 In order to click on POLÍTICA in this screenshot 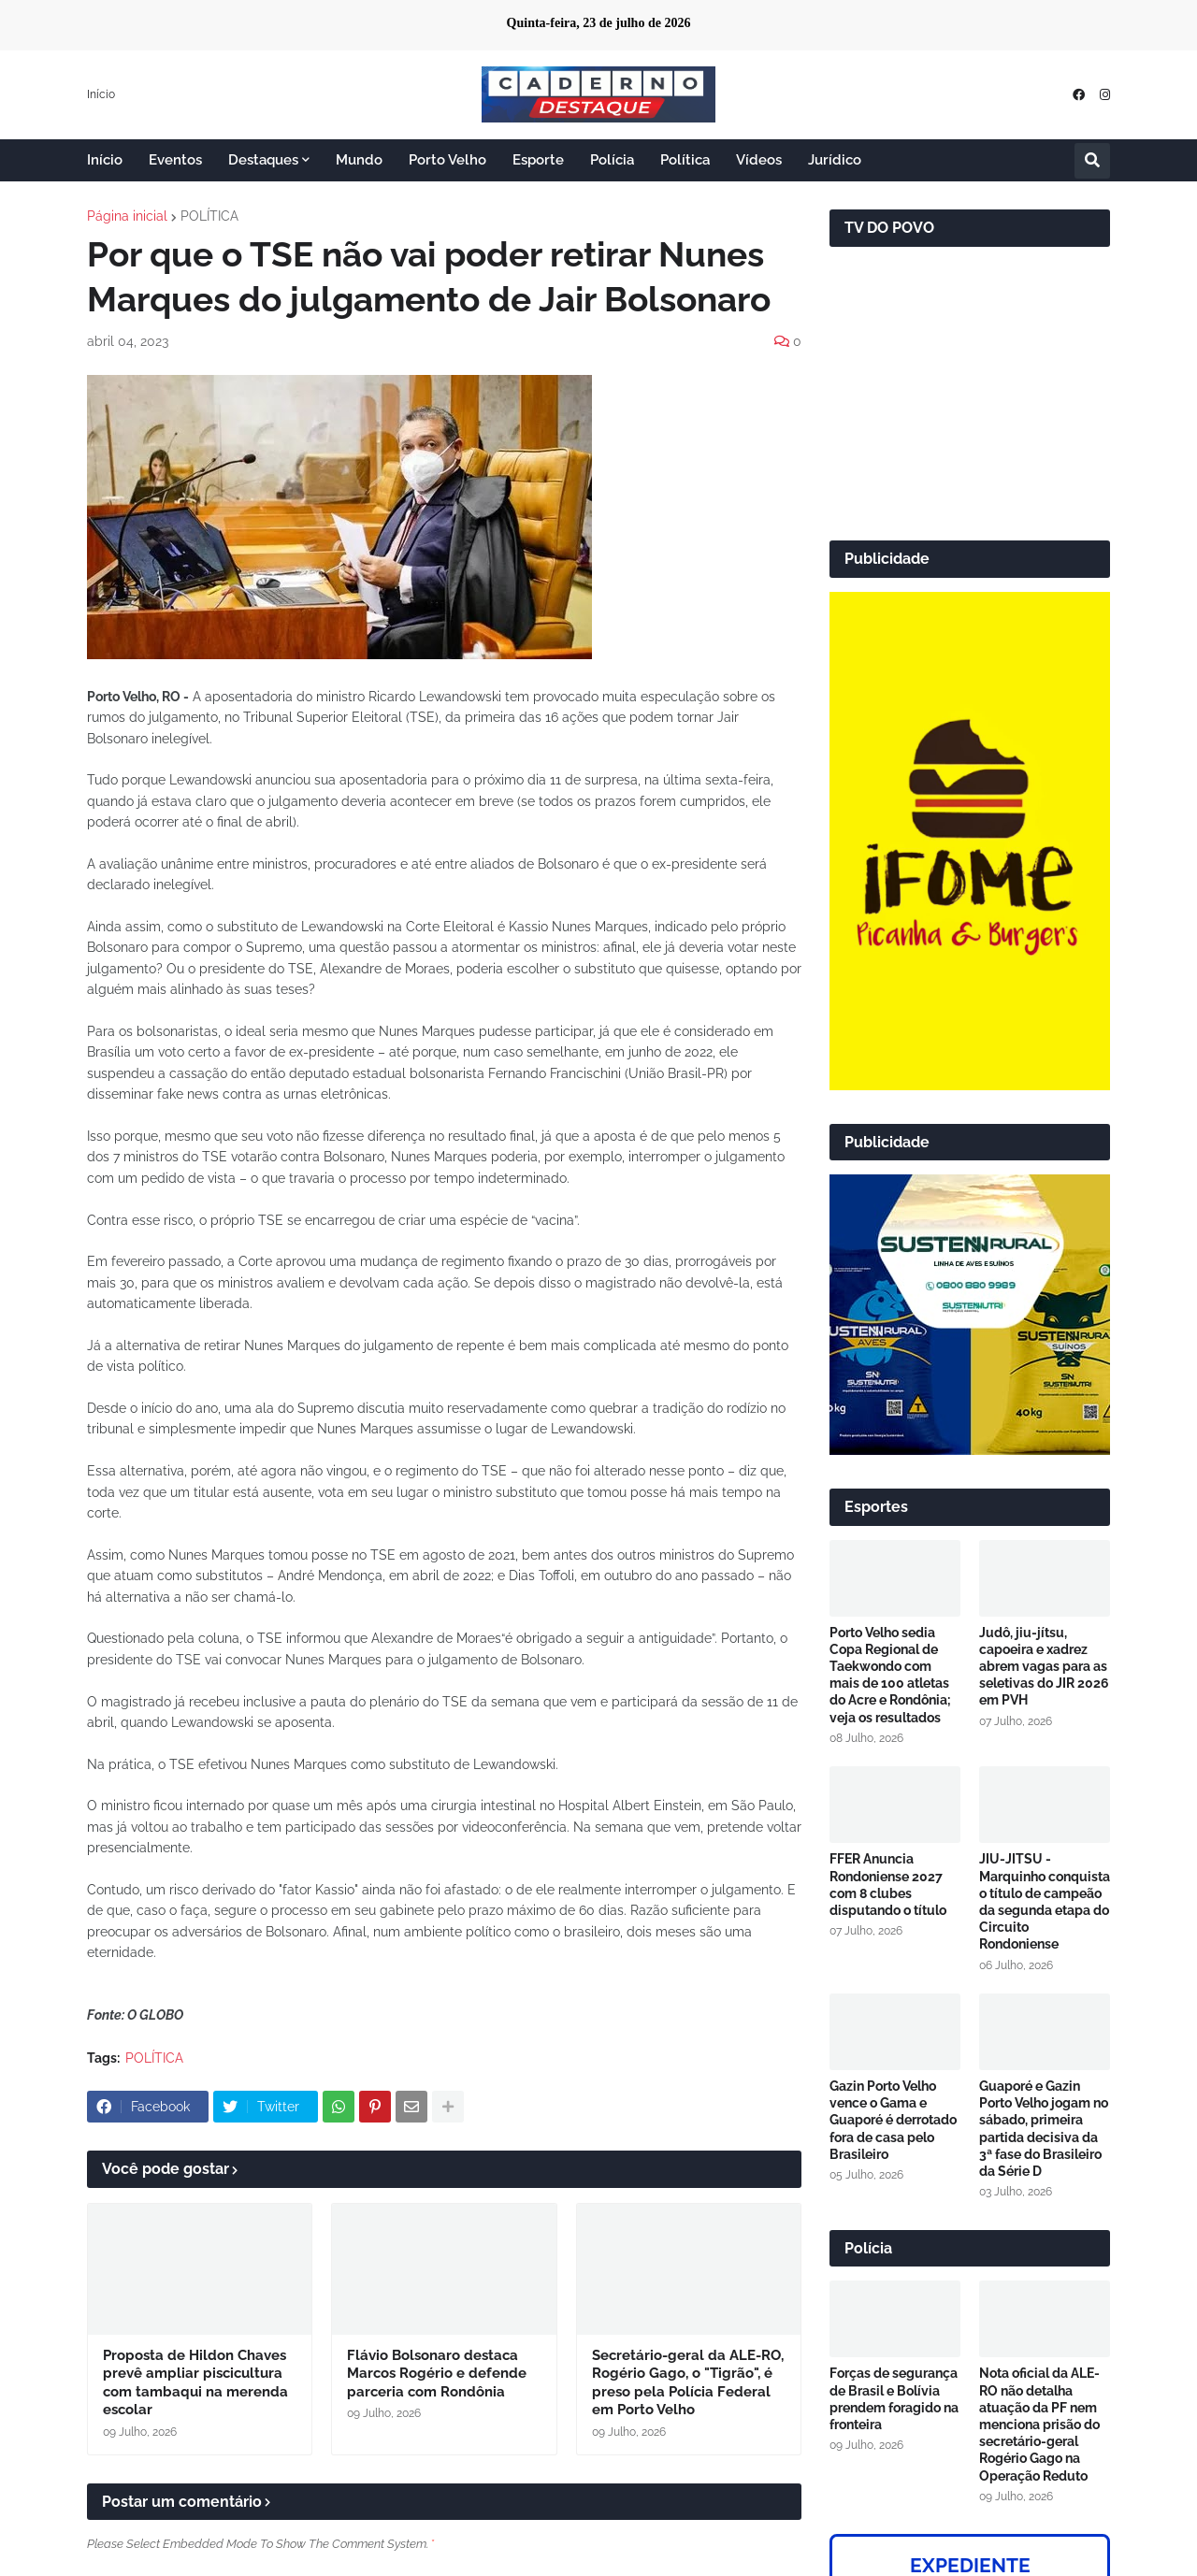, I will do `click(209, 216)`.